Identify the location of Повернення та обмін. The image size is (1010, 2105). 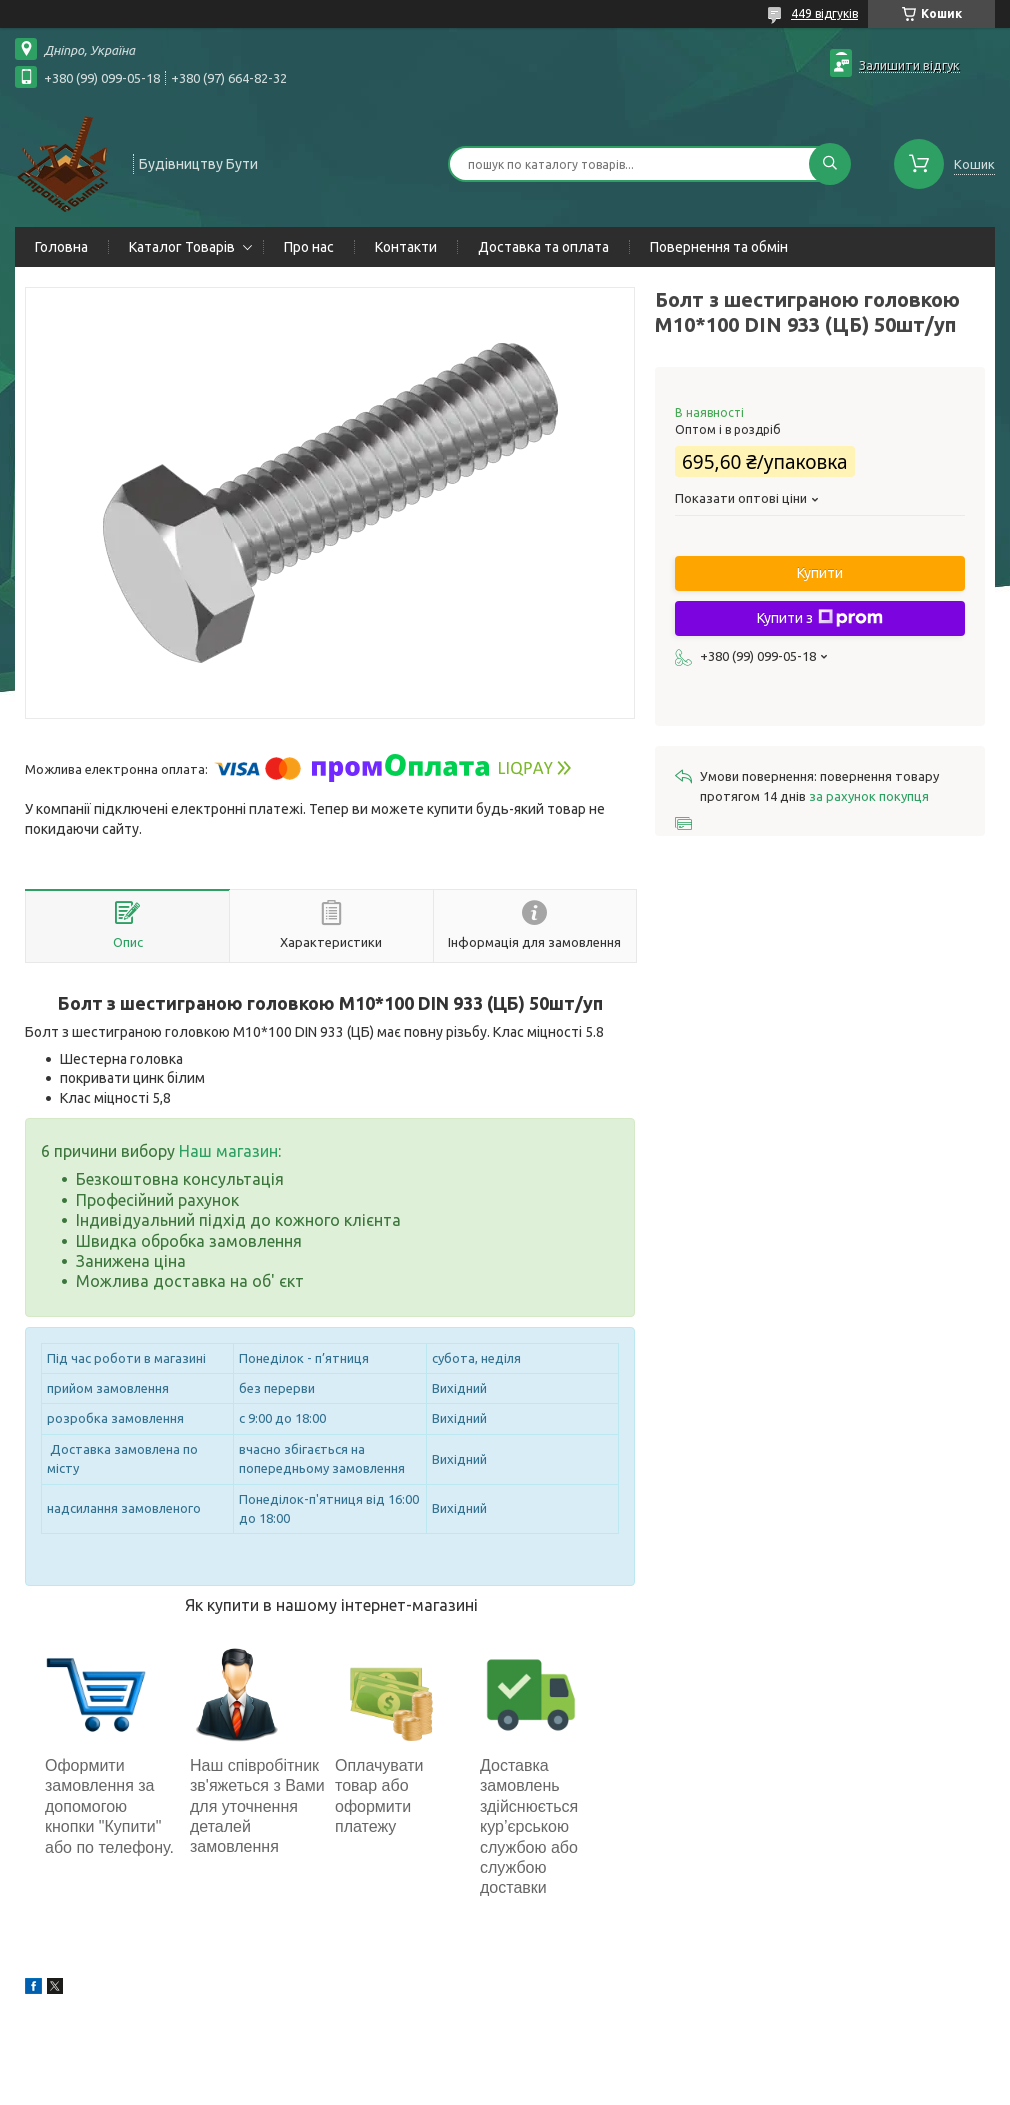
(719, 247).